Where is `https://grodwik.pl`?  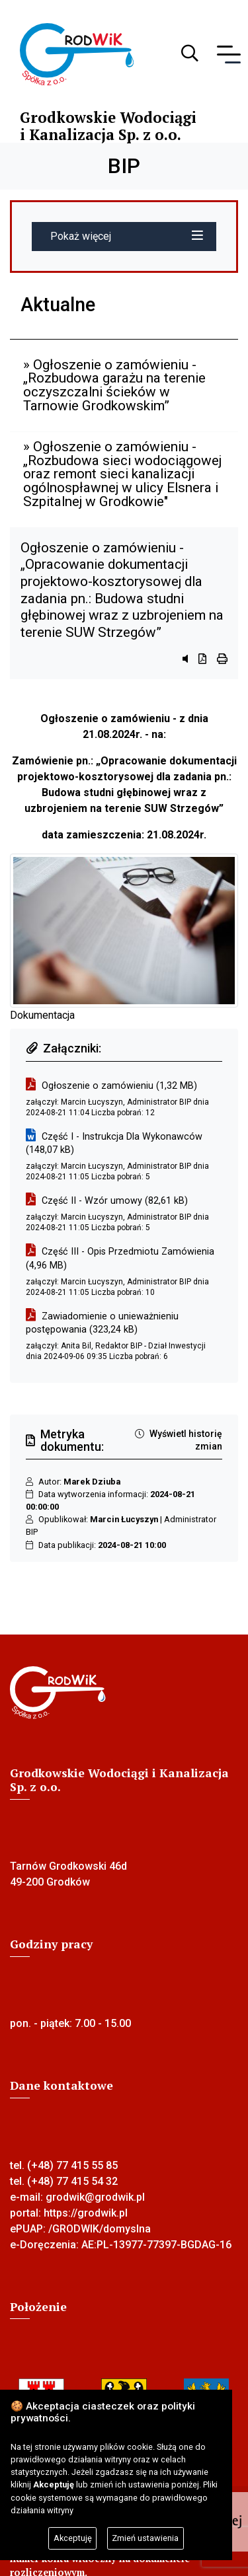 https://grodwik.pl is located at coordinates (86, 2213).